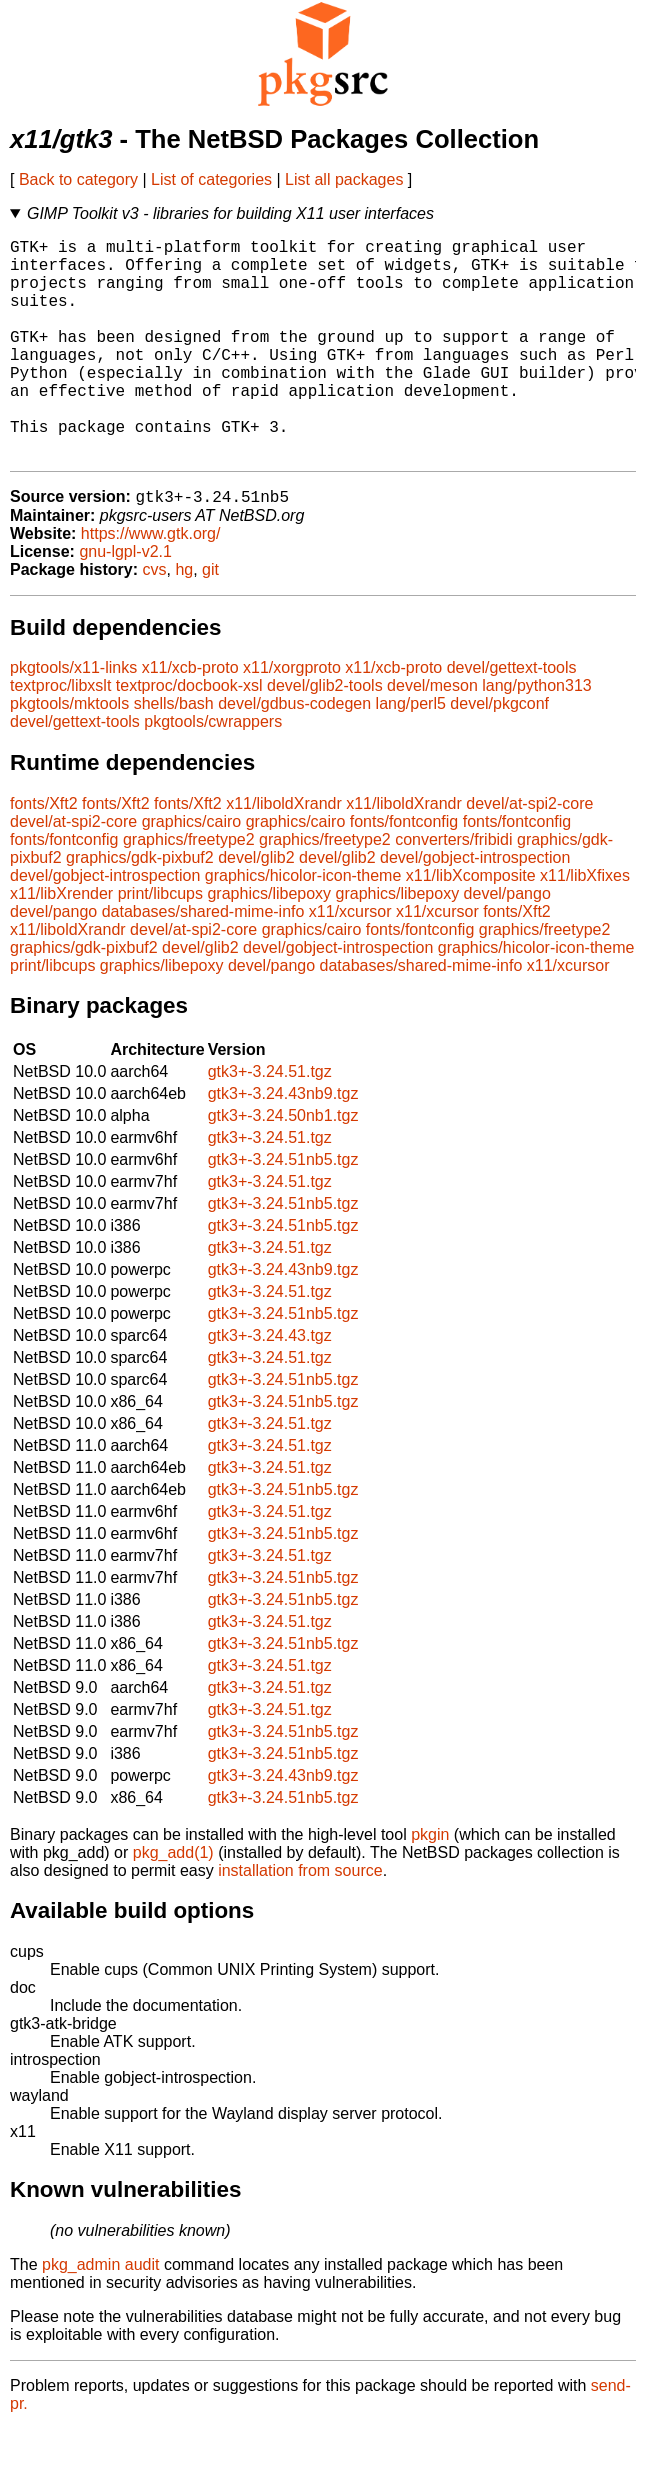 This screenshot has width=646, height=2480. I want to click on https://www.gtk.org/, so click(151, 584).